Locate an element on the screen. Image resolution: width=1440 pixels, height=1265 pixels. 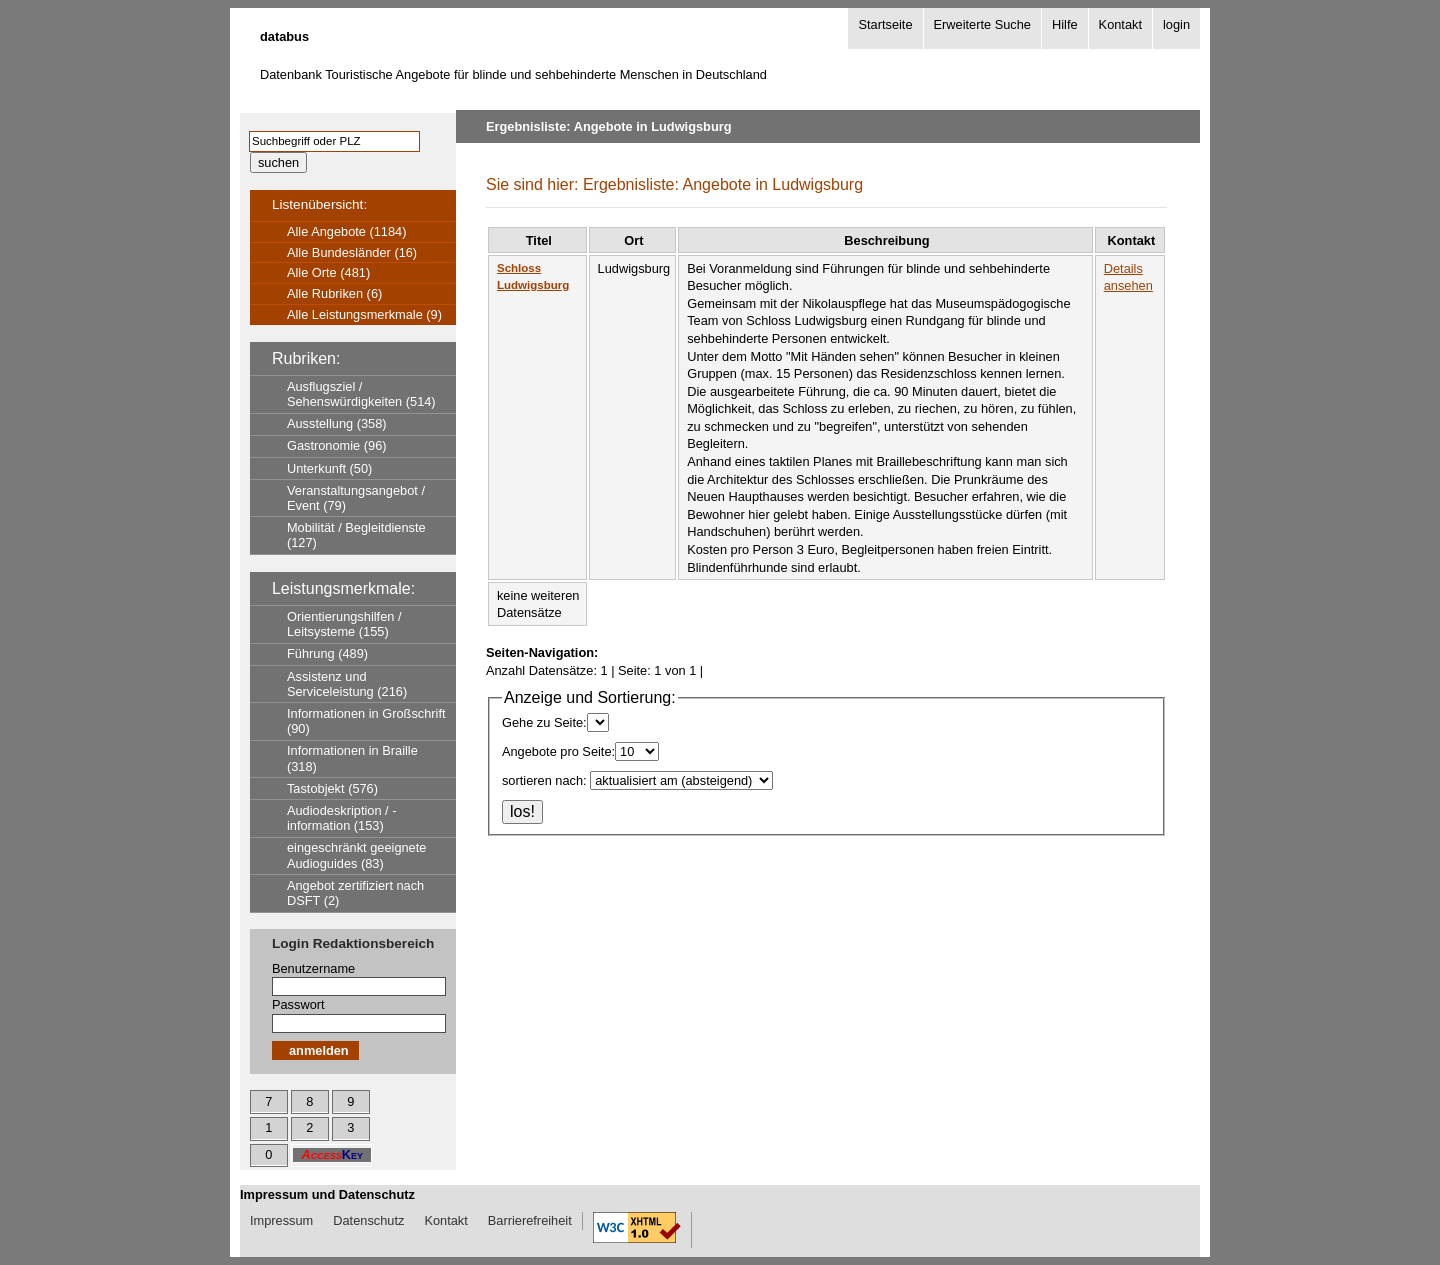
Angebote pro Seite: is located at coordinates (558, 751).